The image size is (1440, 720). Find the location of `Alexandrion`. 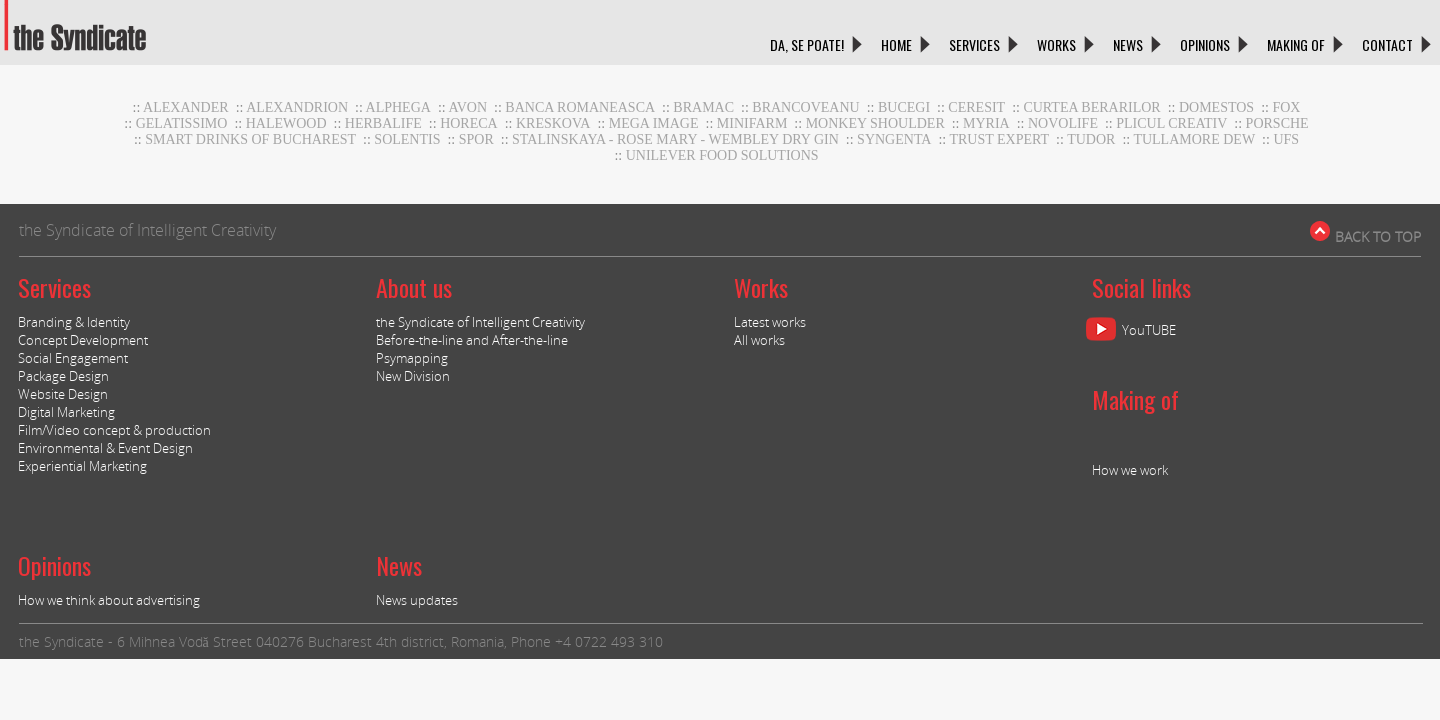

Alexandrion is located at coordinates (297, 107).